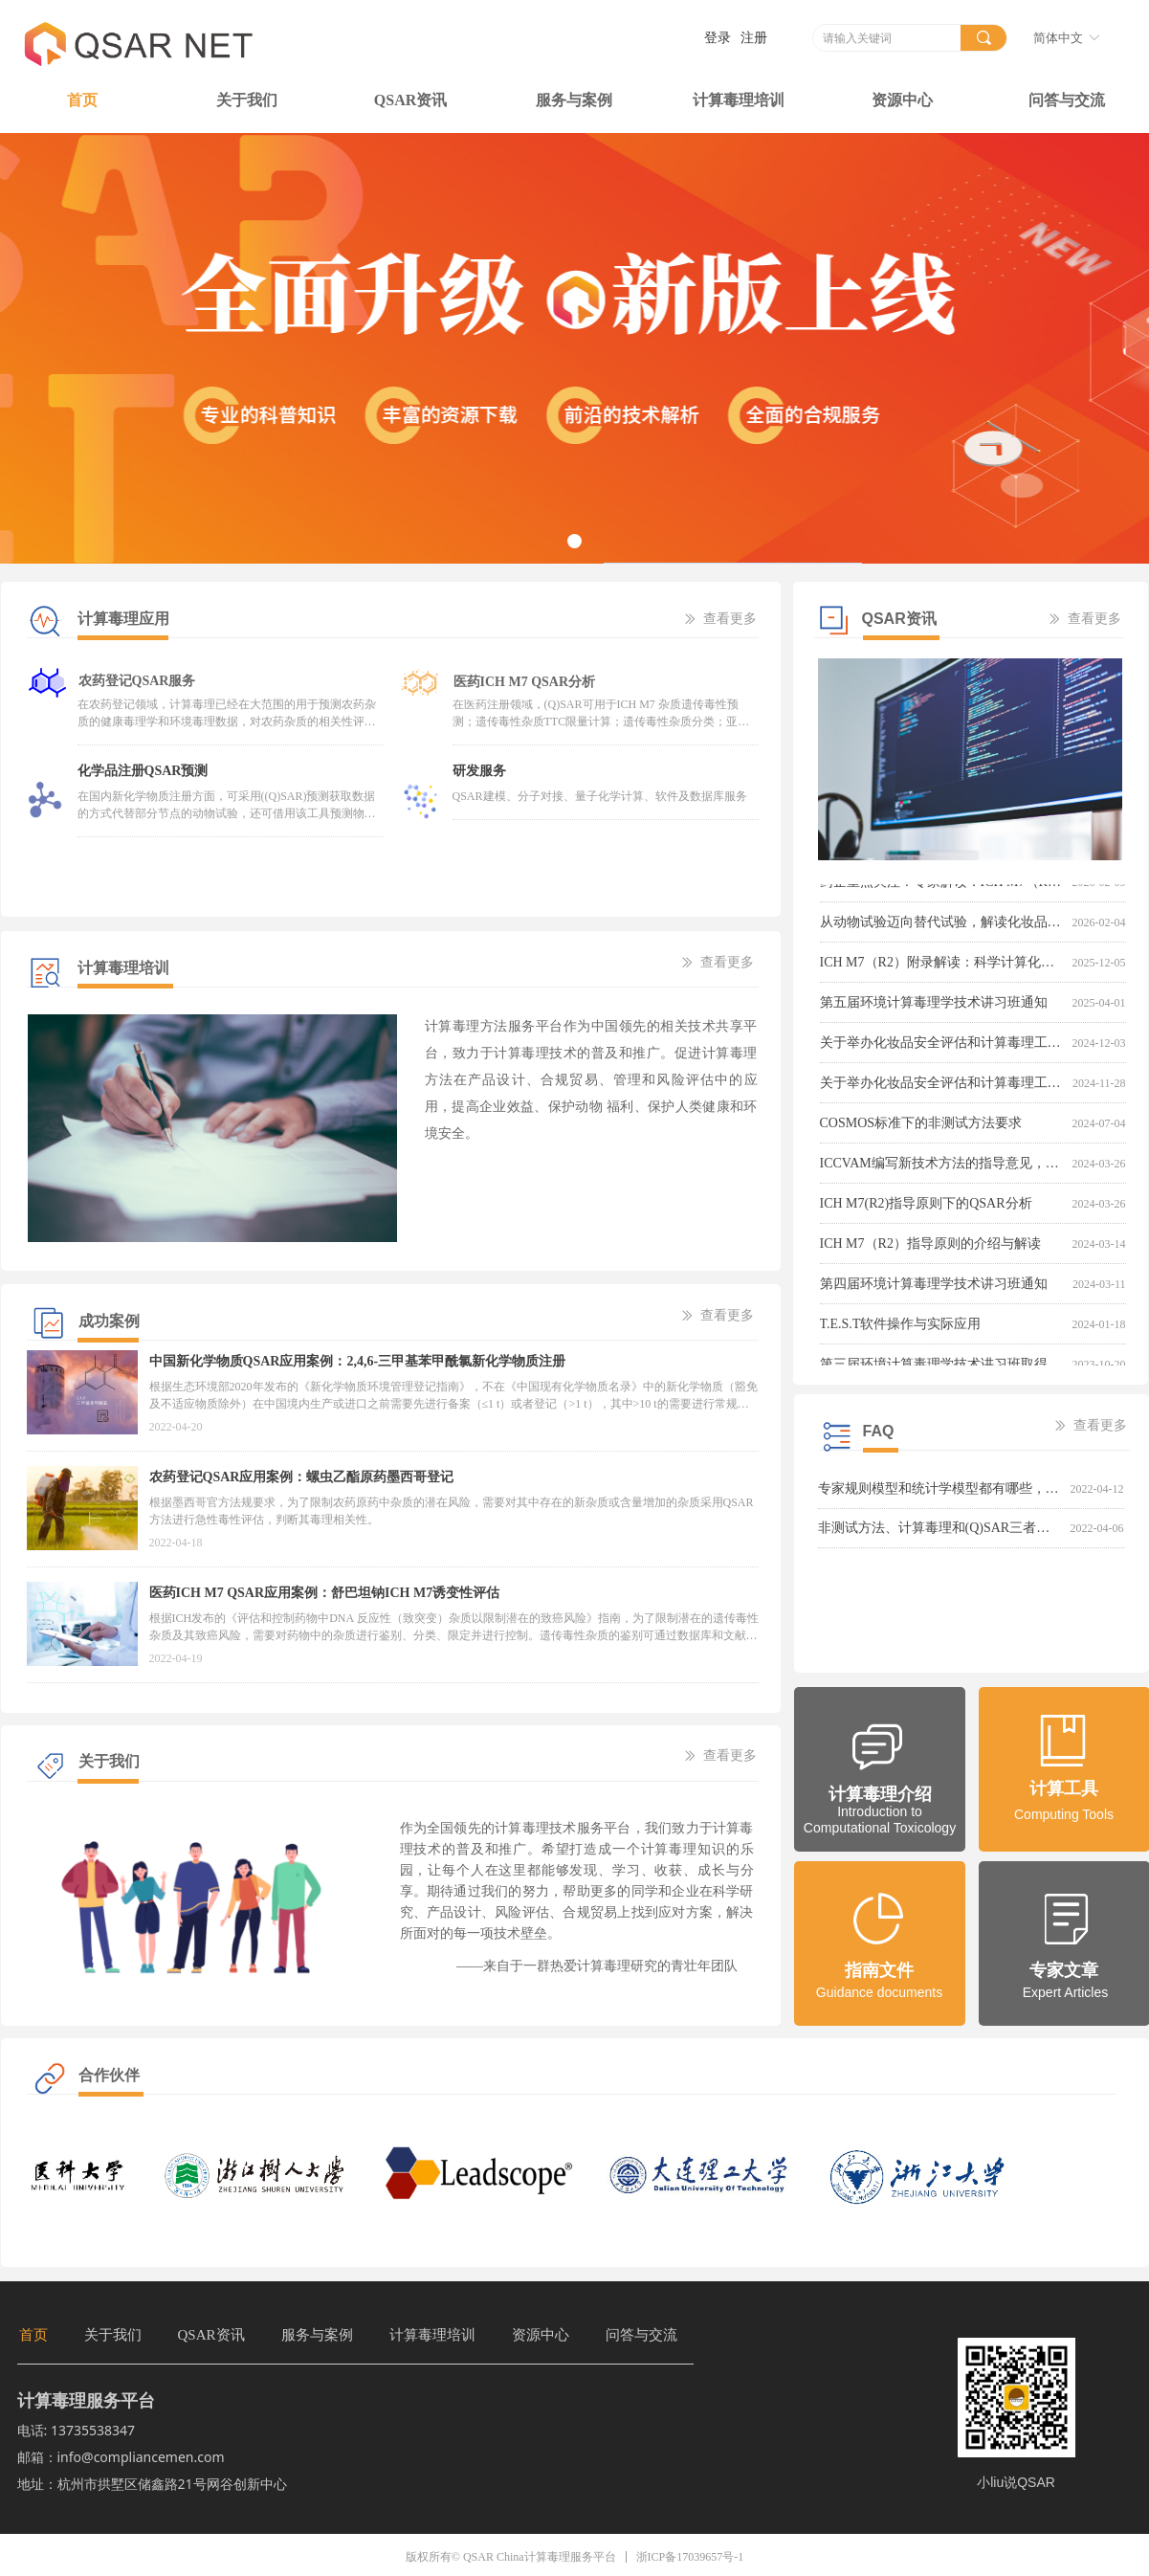  I want to click on 农药登记QSAR应用案例：螺虫乙酯原药墨西哥登记, so click(301, 1477).